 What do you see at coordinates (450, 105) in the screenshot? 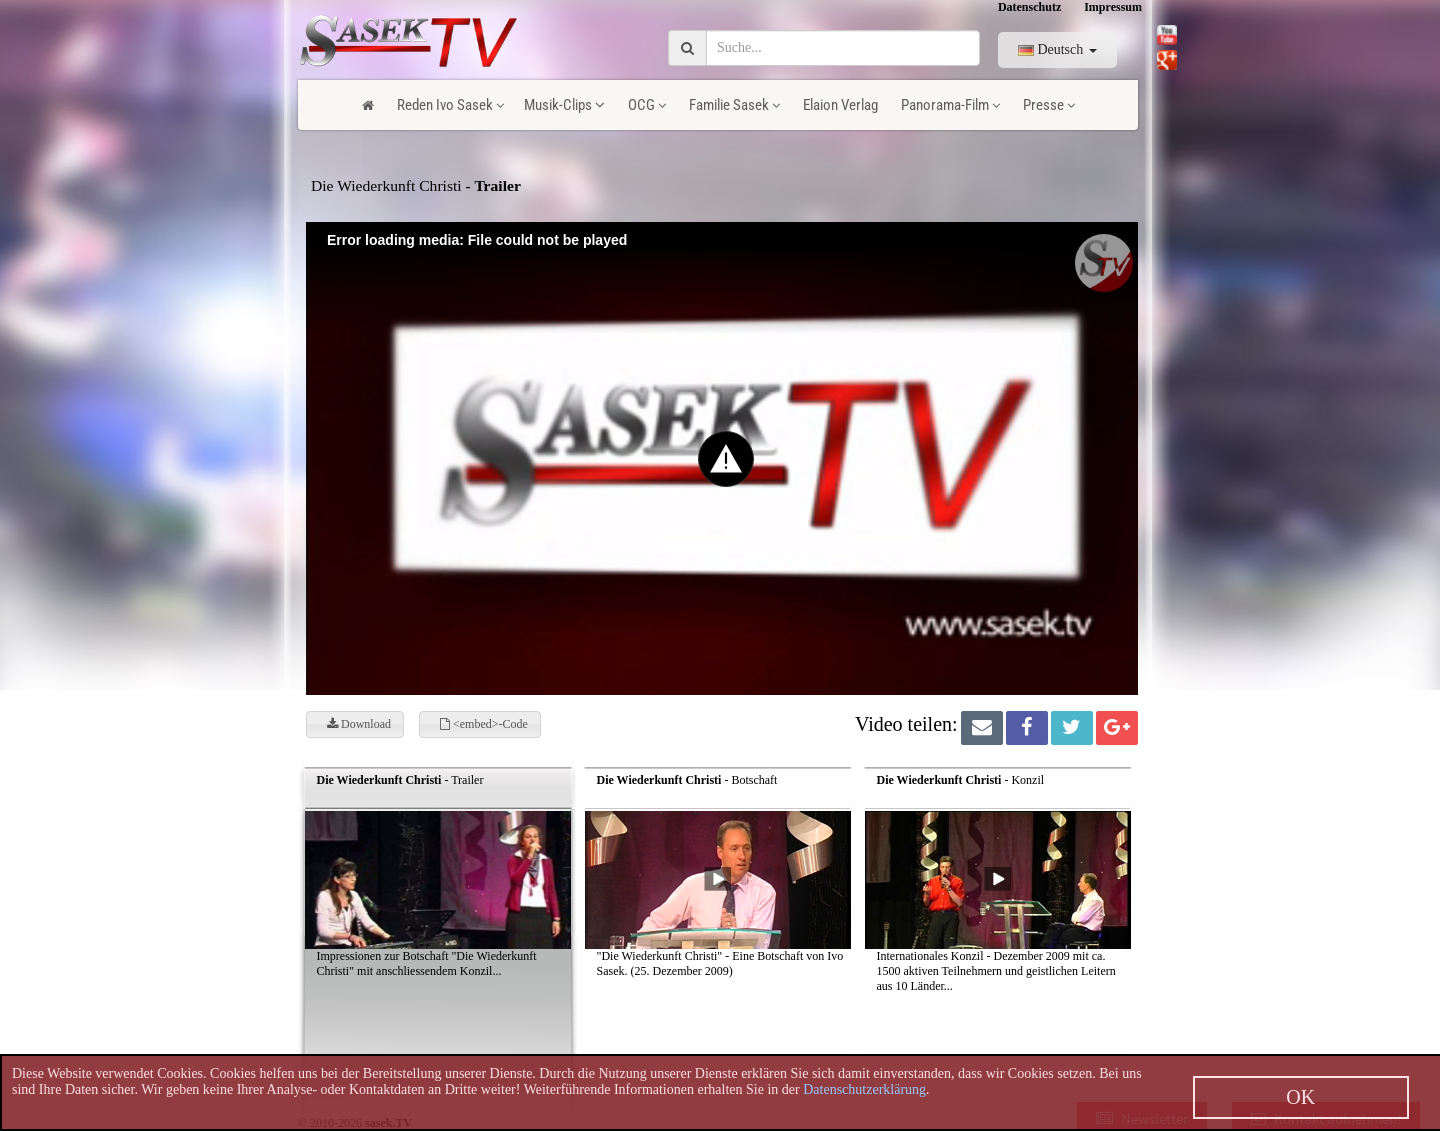
I see `Reden Ivo Sasek` at bounding box center [450, 105].